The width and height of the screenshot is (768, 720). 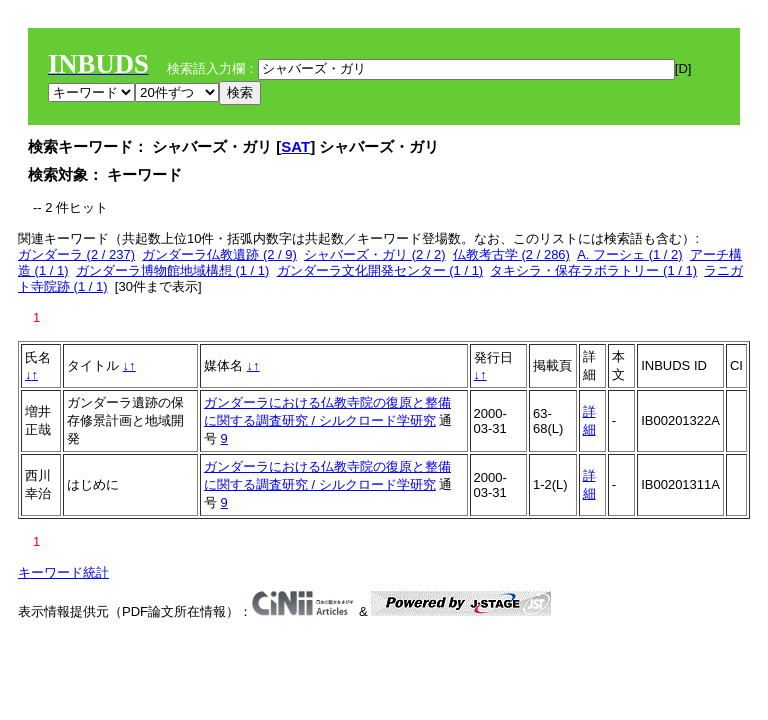 I want to click on A. フーシェ (1 / 2), so click(x=629, y=254).